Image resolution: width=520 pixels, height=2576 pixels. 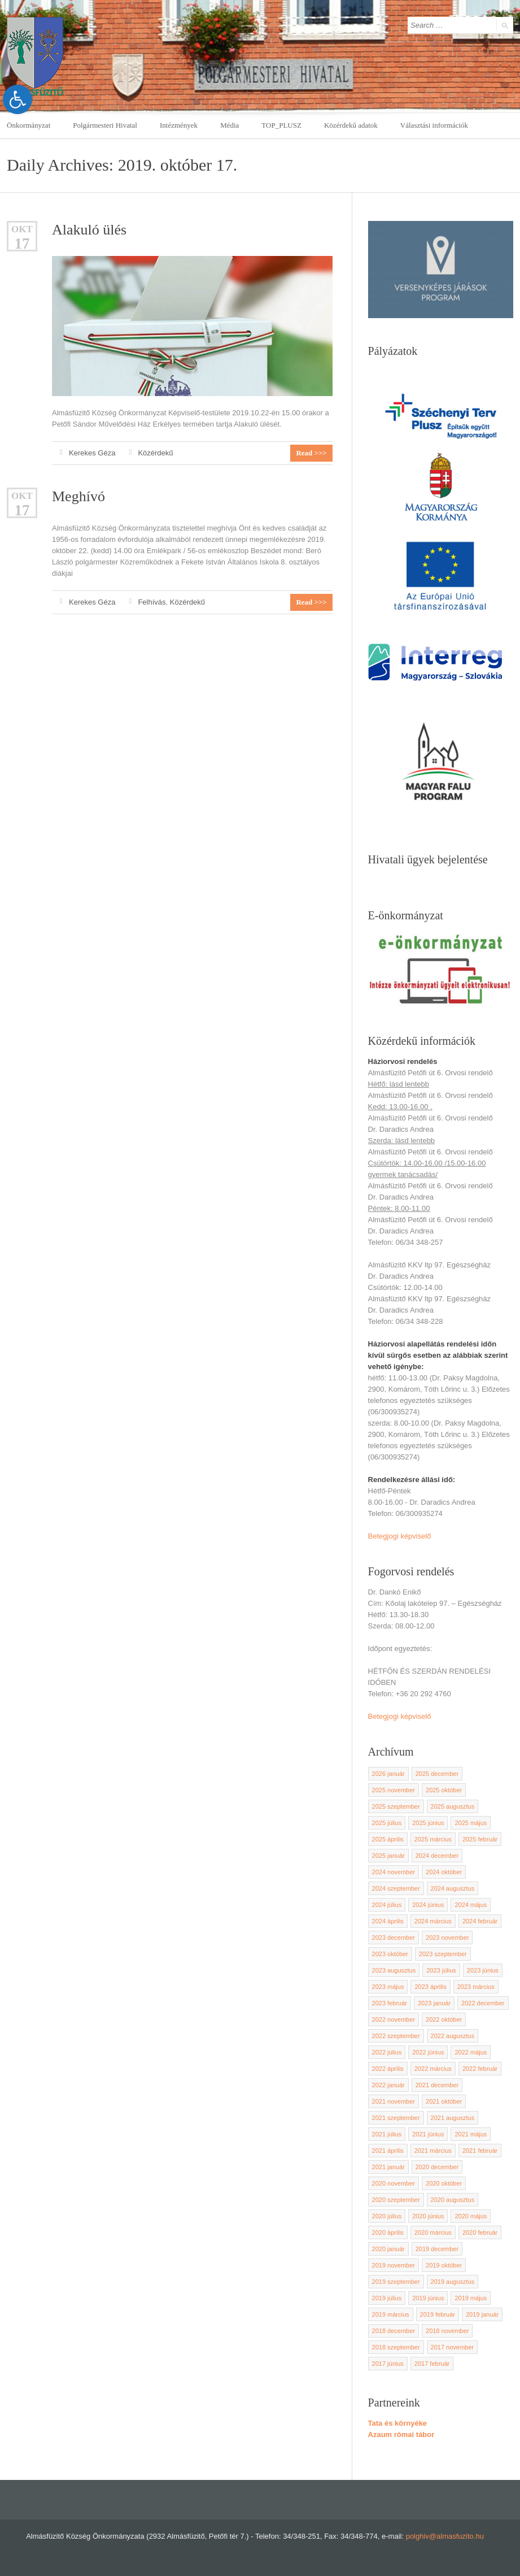 What do you see at coordinates (479, 2232) in the screenshot?
I see `2020 február` at bounding box center [479, 2232].